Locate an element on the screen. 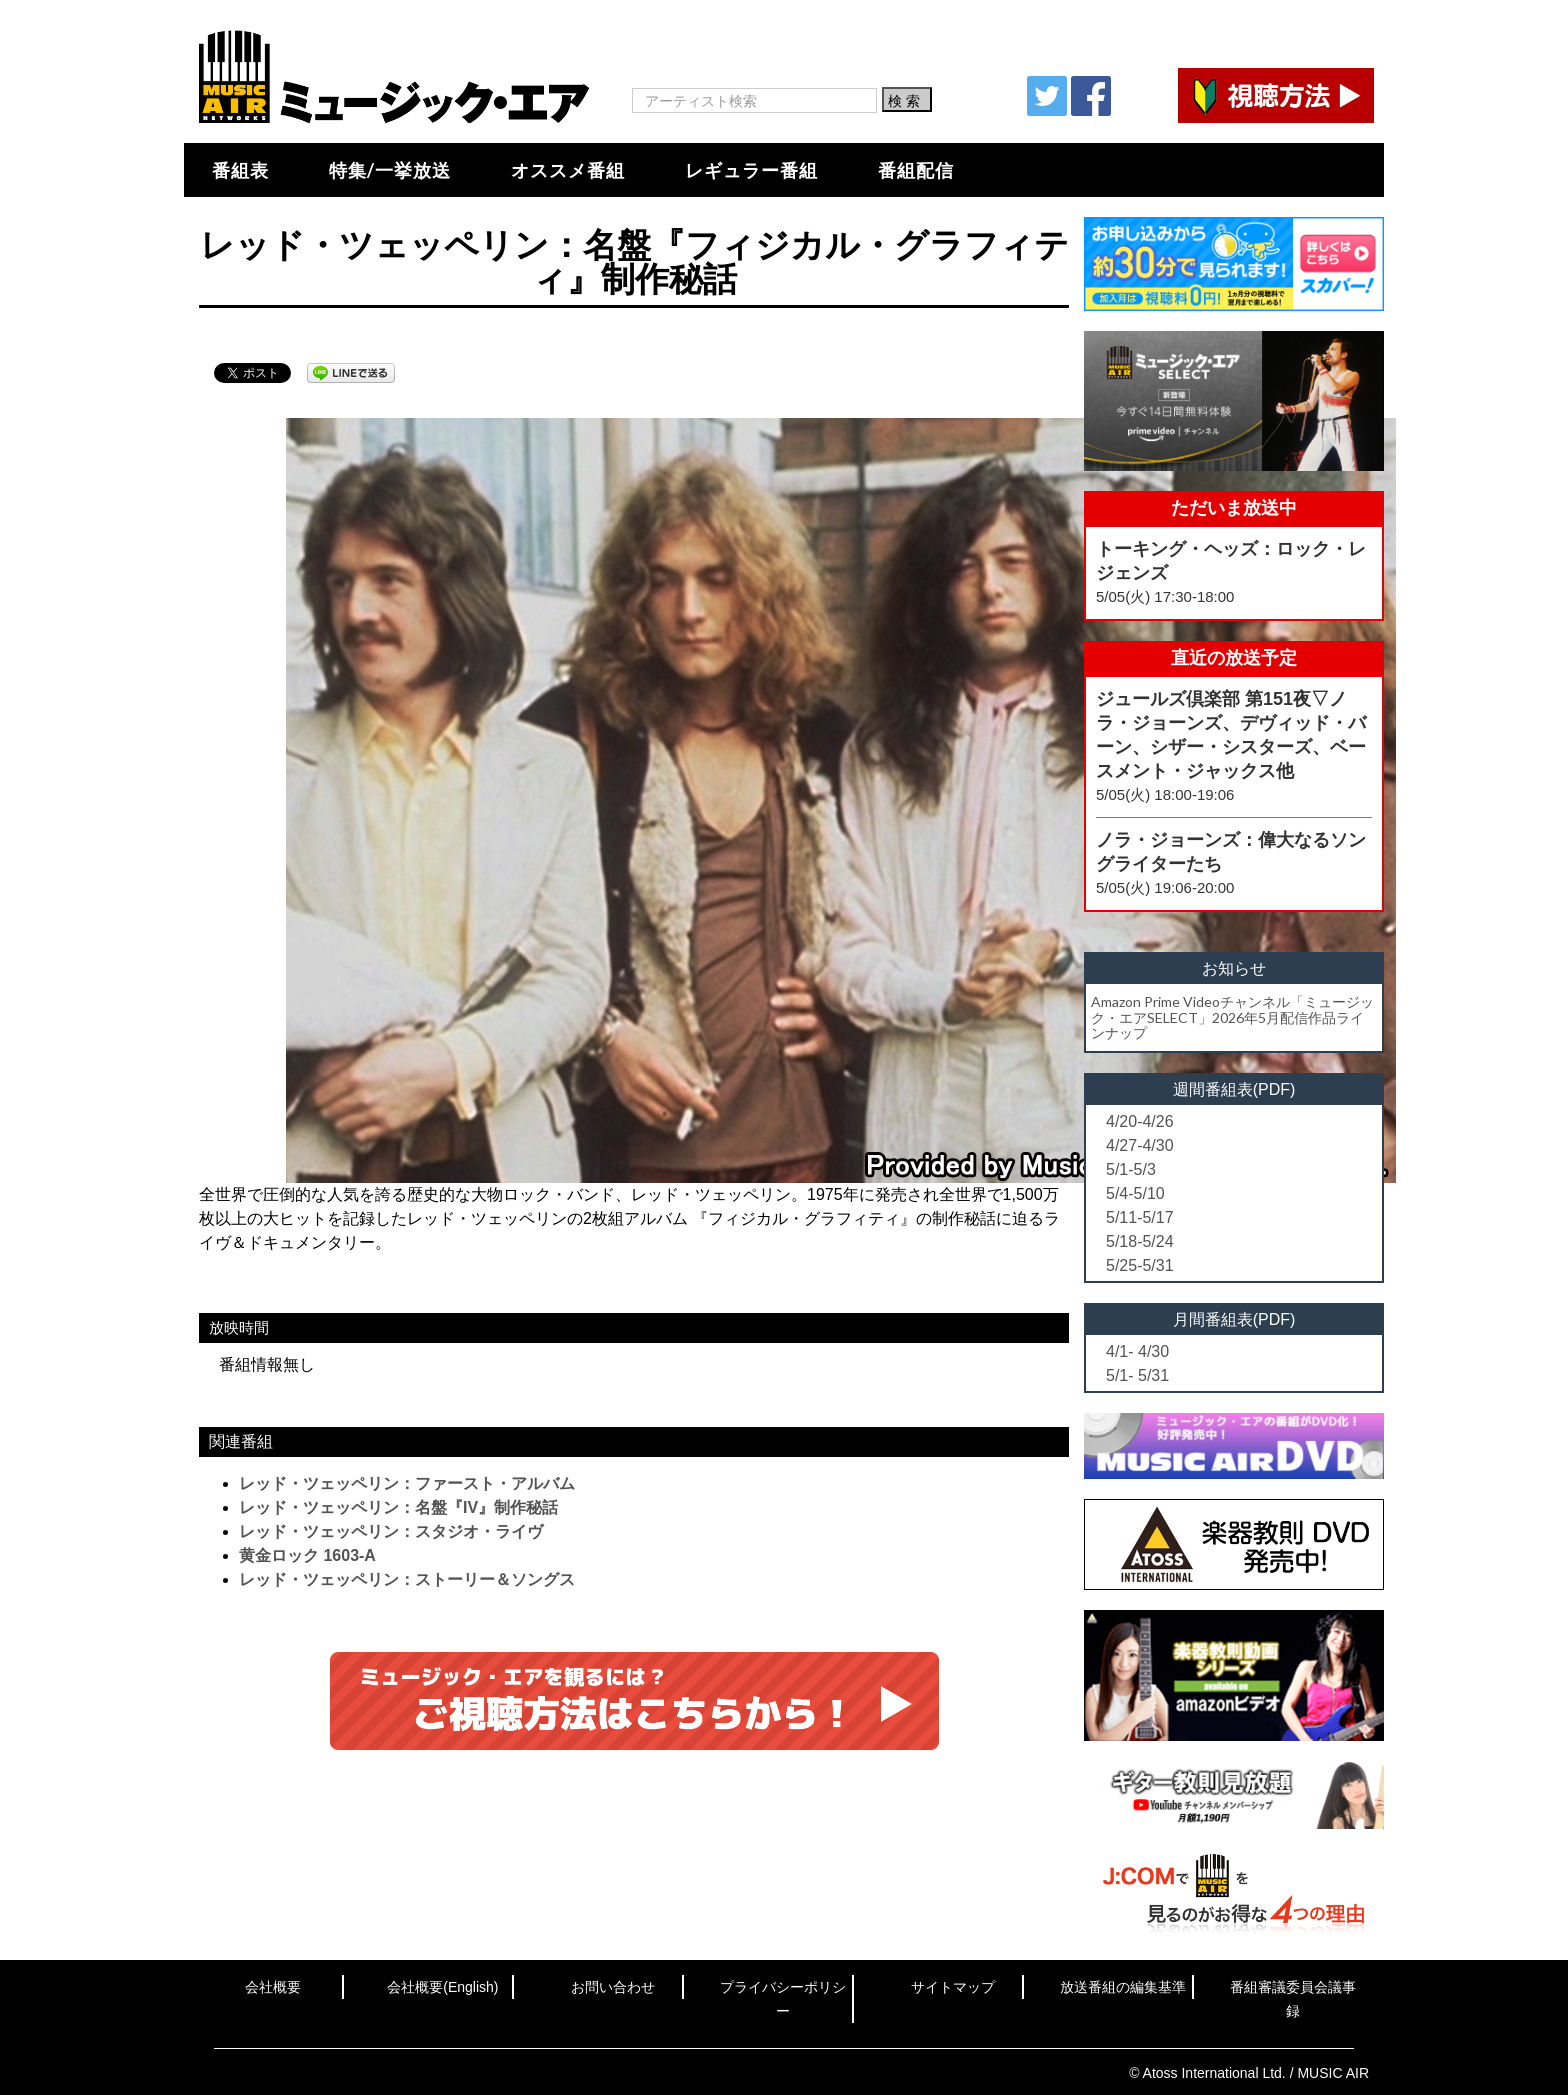  Amazon Prime Videoチャンネル「ミュージック・エアSELECT」2026年5月配信作品ラインナップ is located at coordinates (1232, 1017).